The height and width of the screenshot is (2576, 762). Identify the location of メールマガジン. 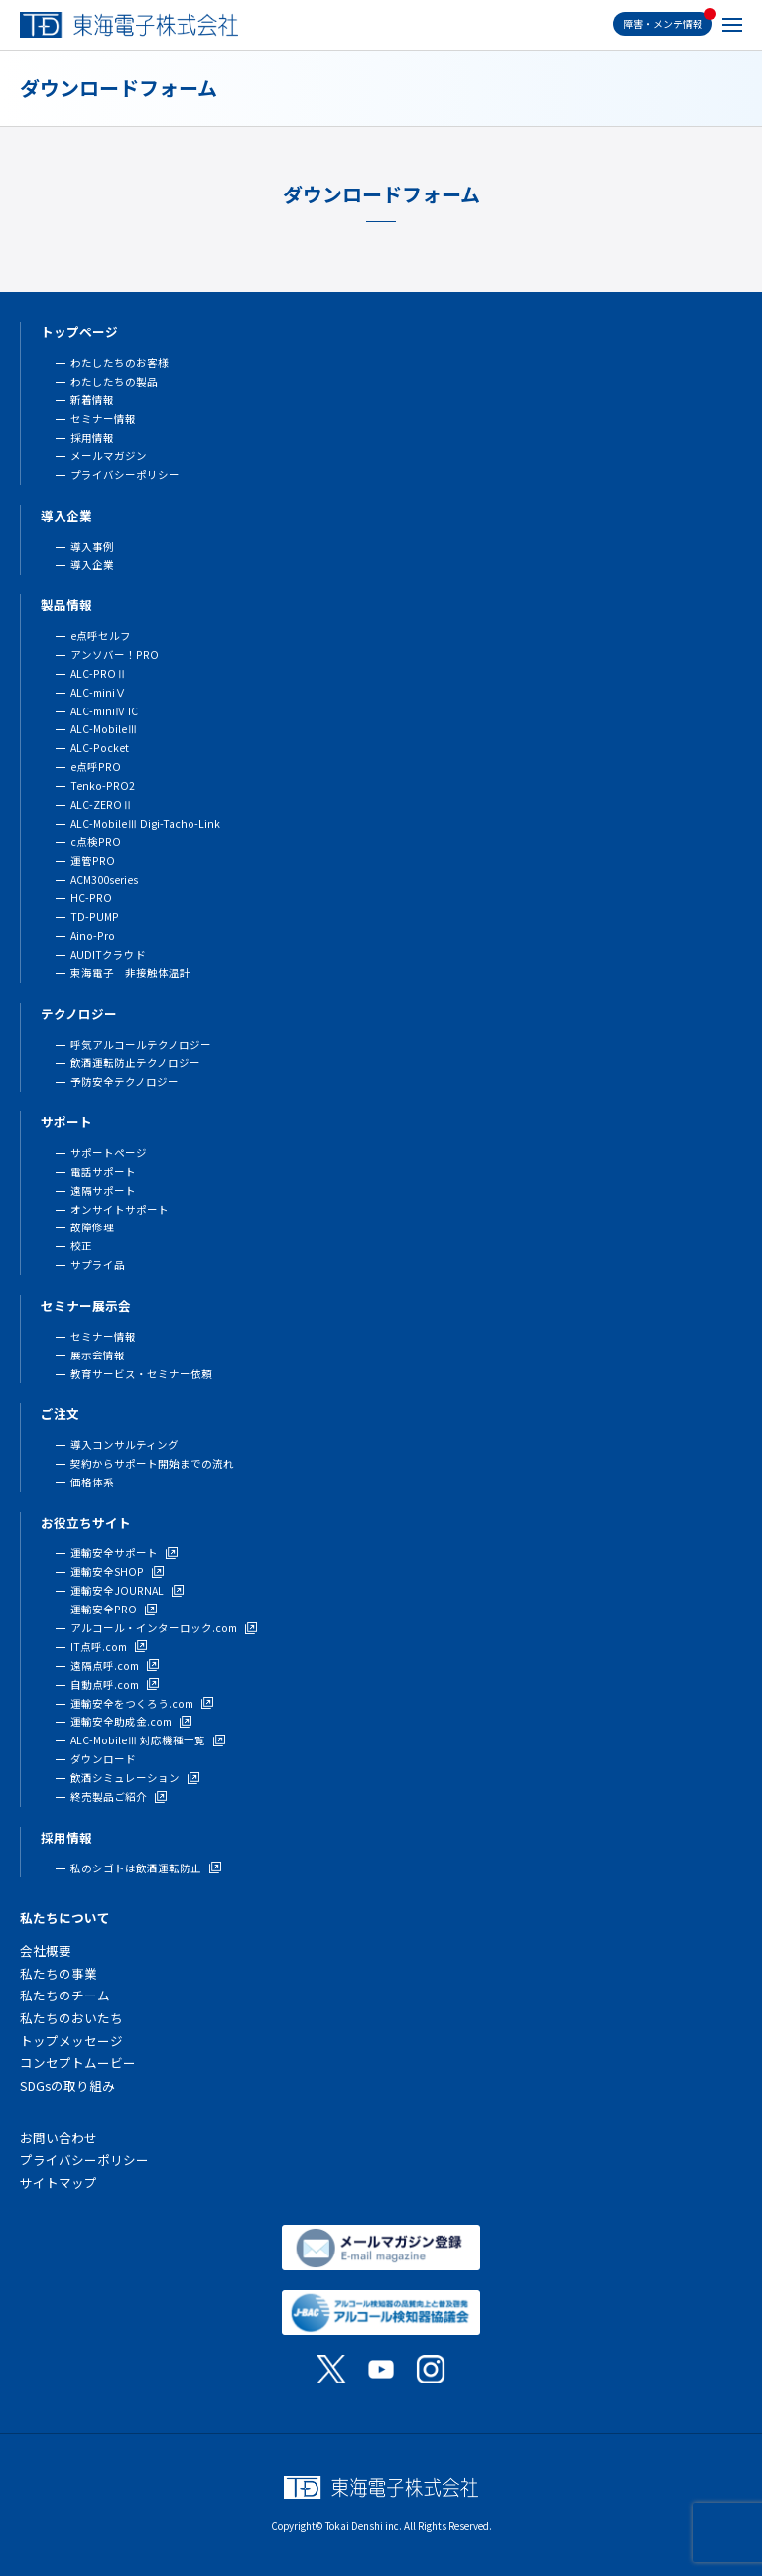
(108, 456).